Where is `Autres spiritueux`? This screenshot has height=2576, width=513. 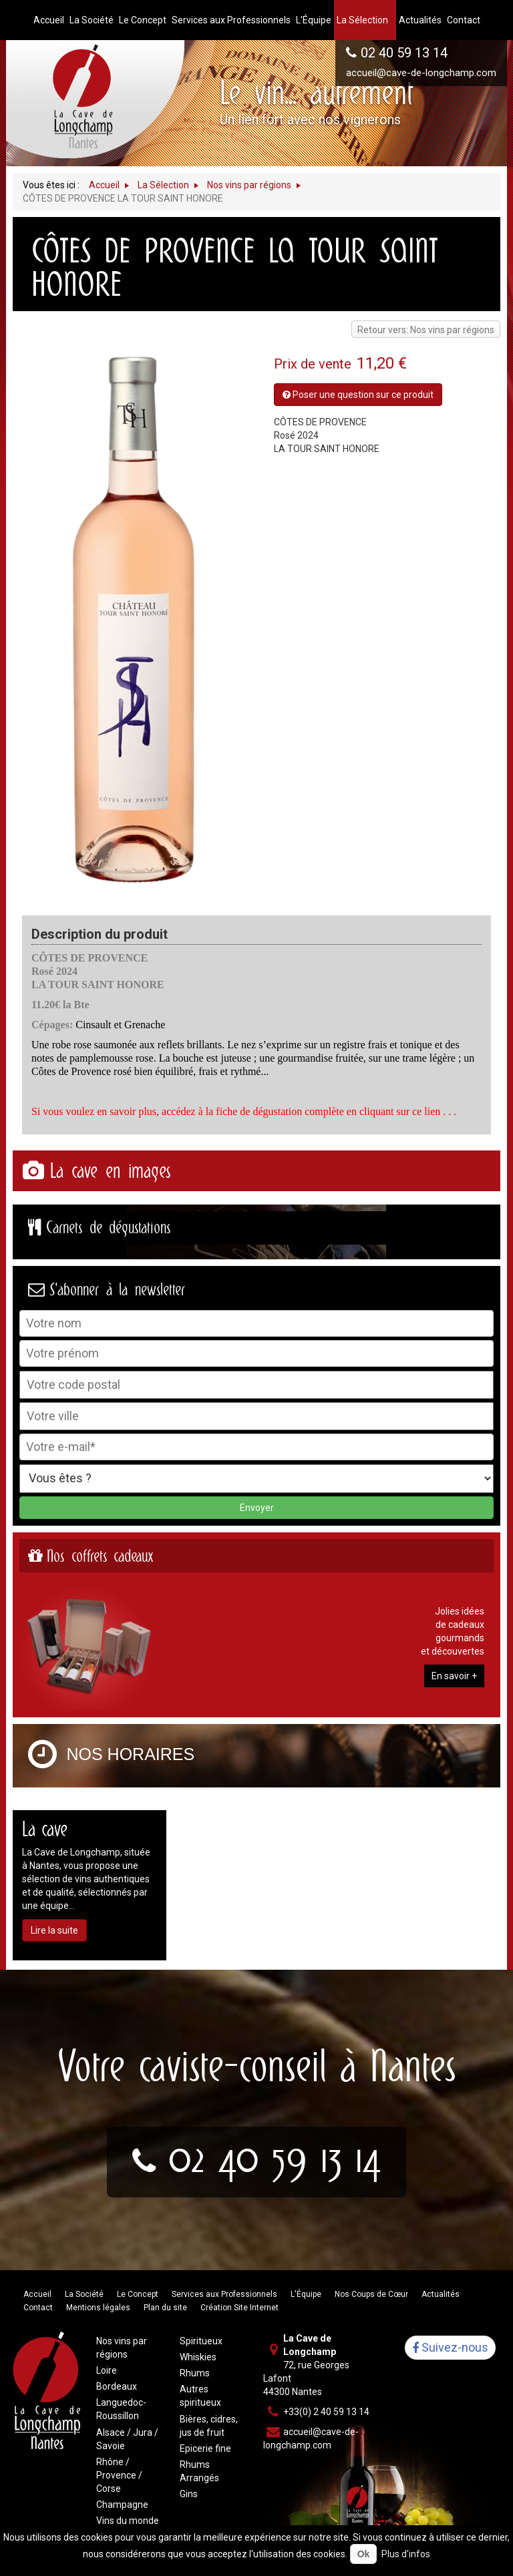
Autres spiritueux is located at coordinates (200, 2396).